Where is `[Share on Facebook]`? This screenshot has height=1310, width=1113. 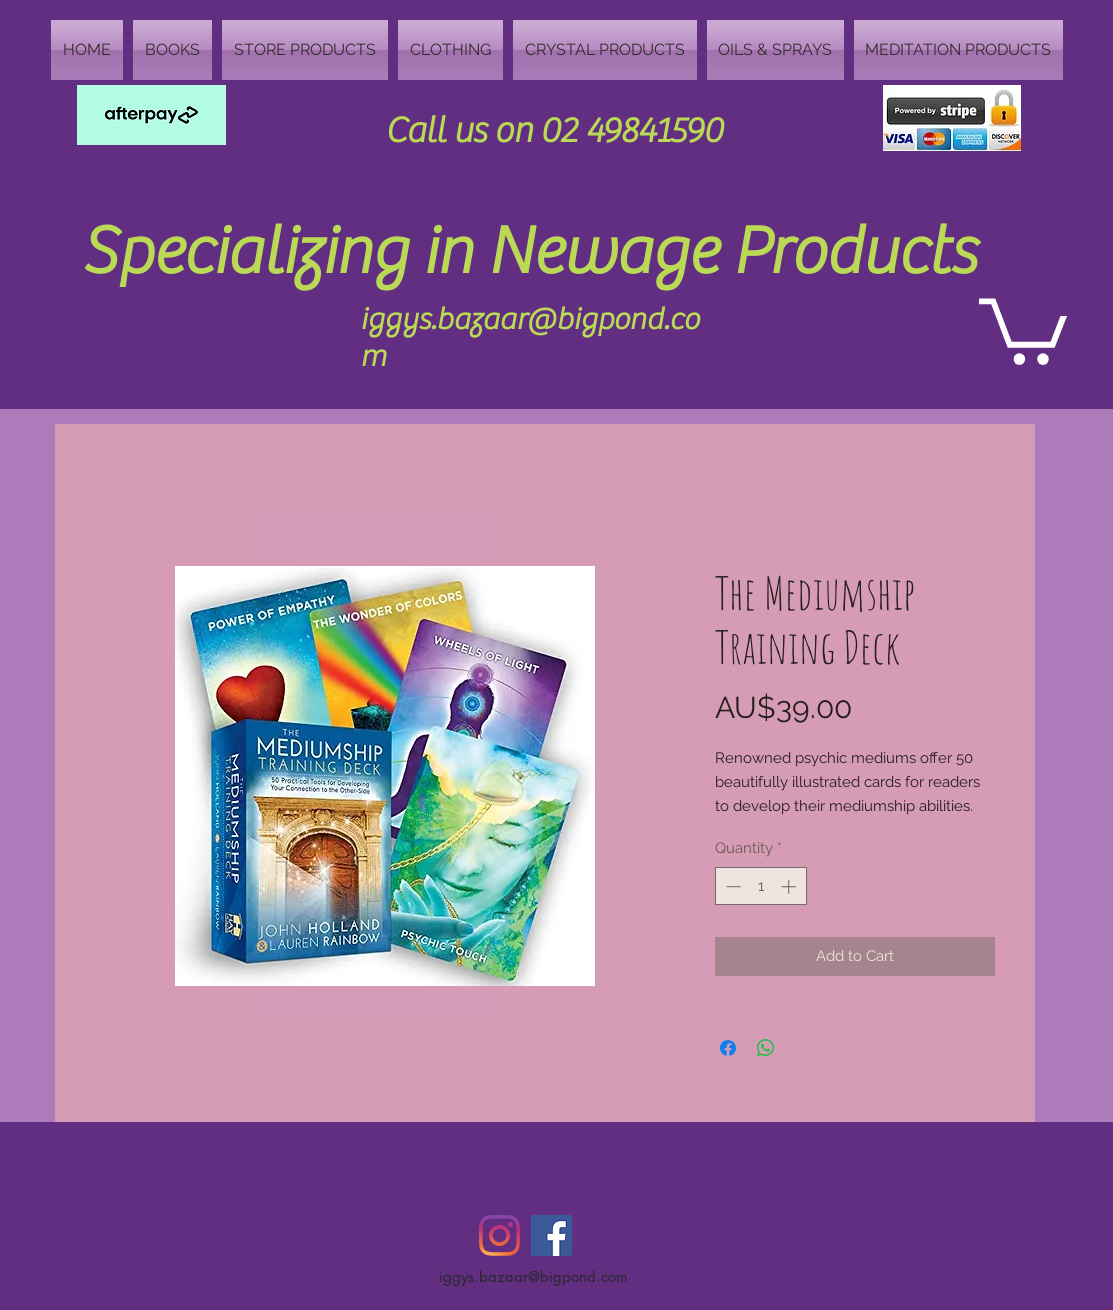
[Share on Facebook] is located at coordinates (728, 1048).